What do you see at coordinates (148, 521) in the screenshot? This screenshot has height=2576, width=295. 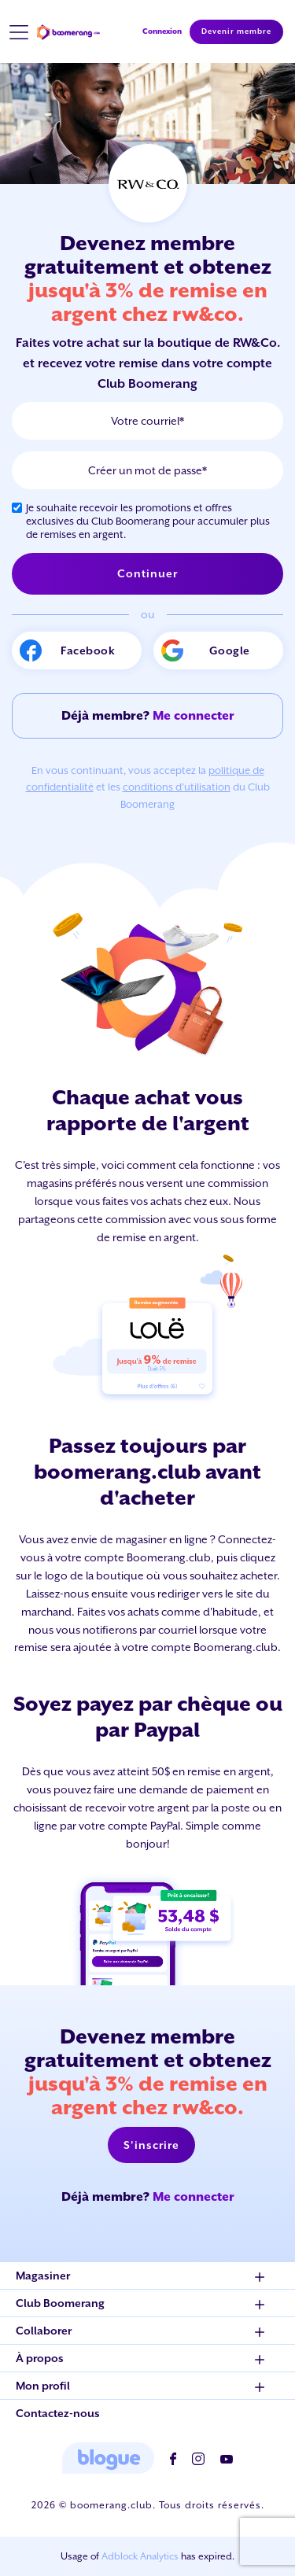 I see `Je souhaite recevoir les promotions et offres exclusives du Club Boomerang pour accumuler plus de remises en argent.` at bounding box center [148, 521].